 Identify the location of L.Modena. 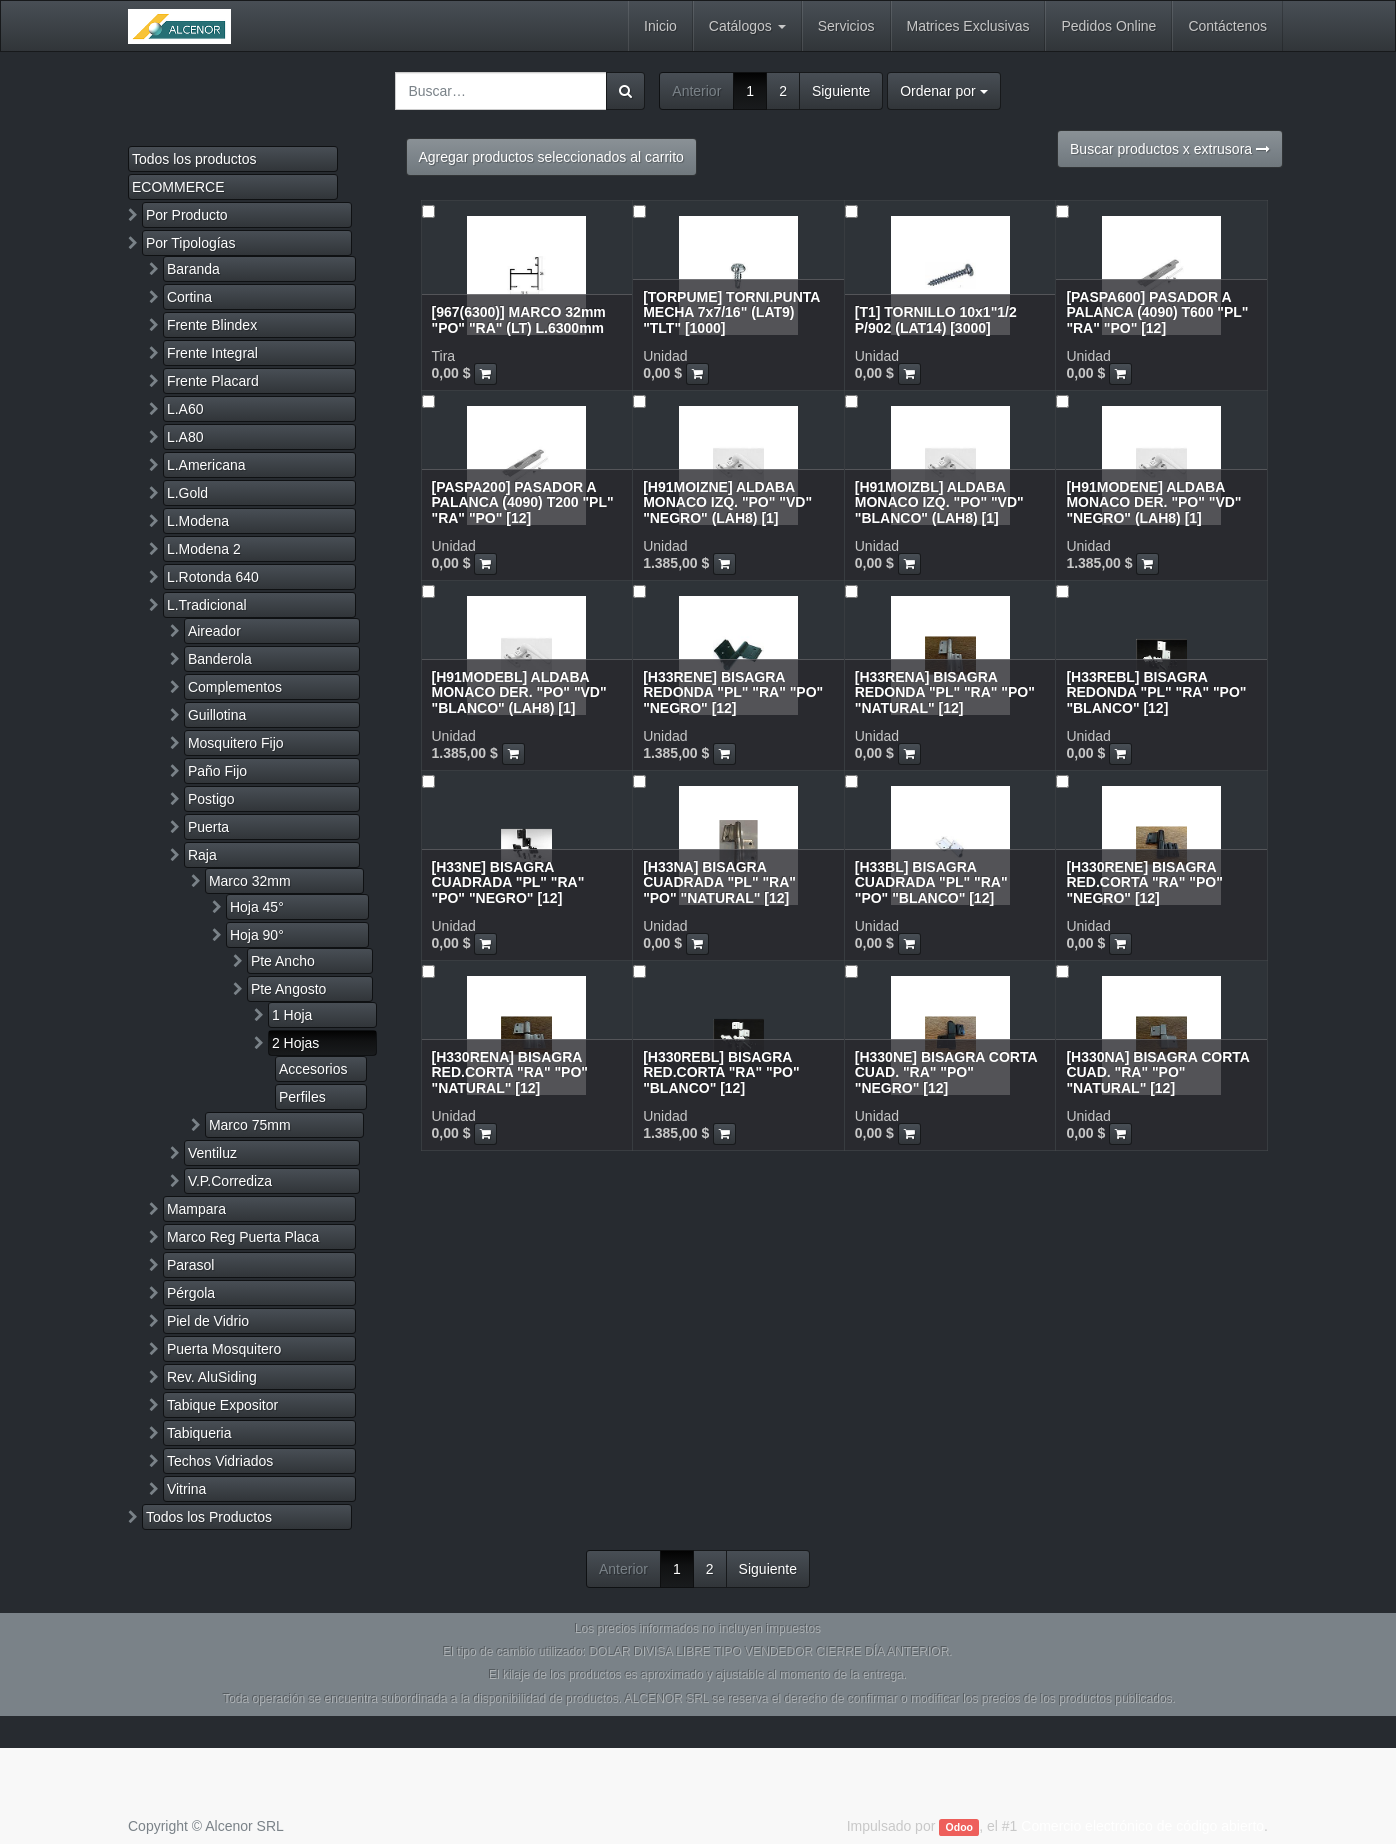
(198, 521).